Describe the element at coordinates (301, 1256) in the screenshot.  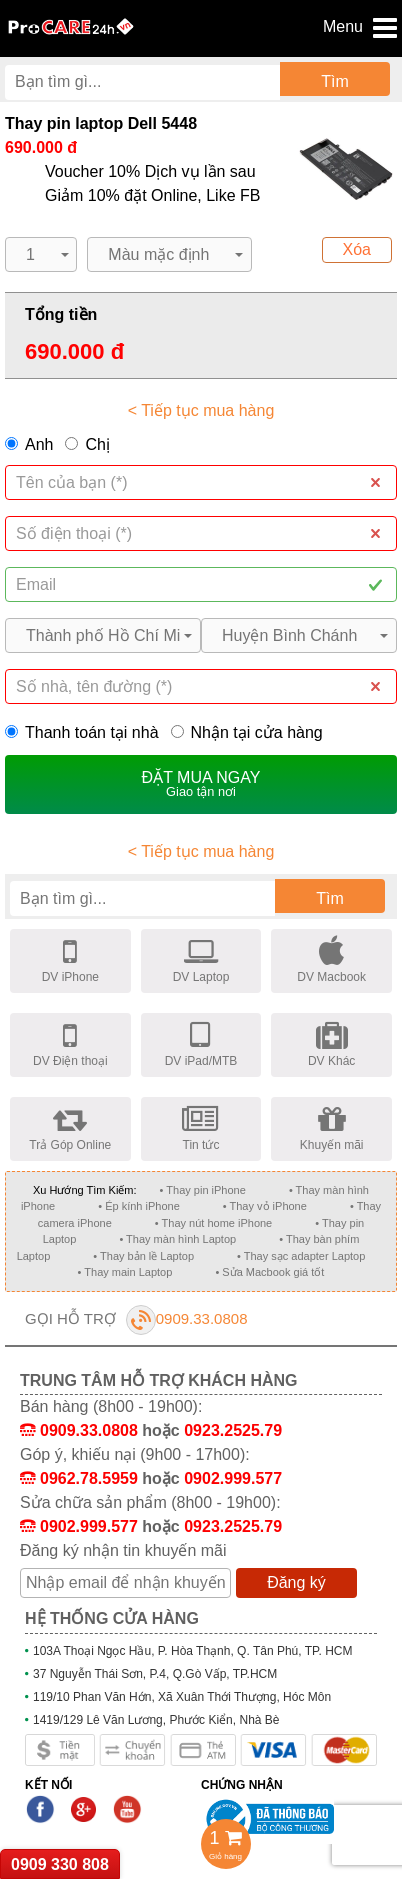
I see `• Thay sạc adapter Laptop` at that location.